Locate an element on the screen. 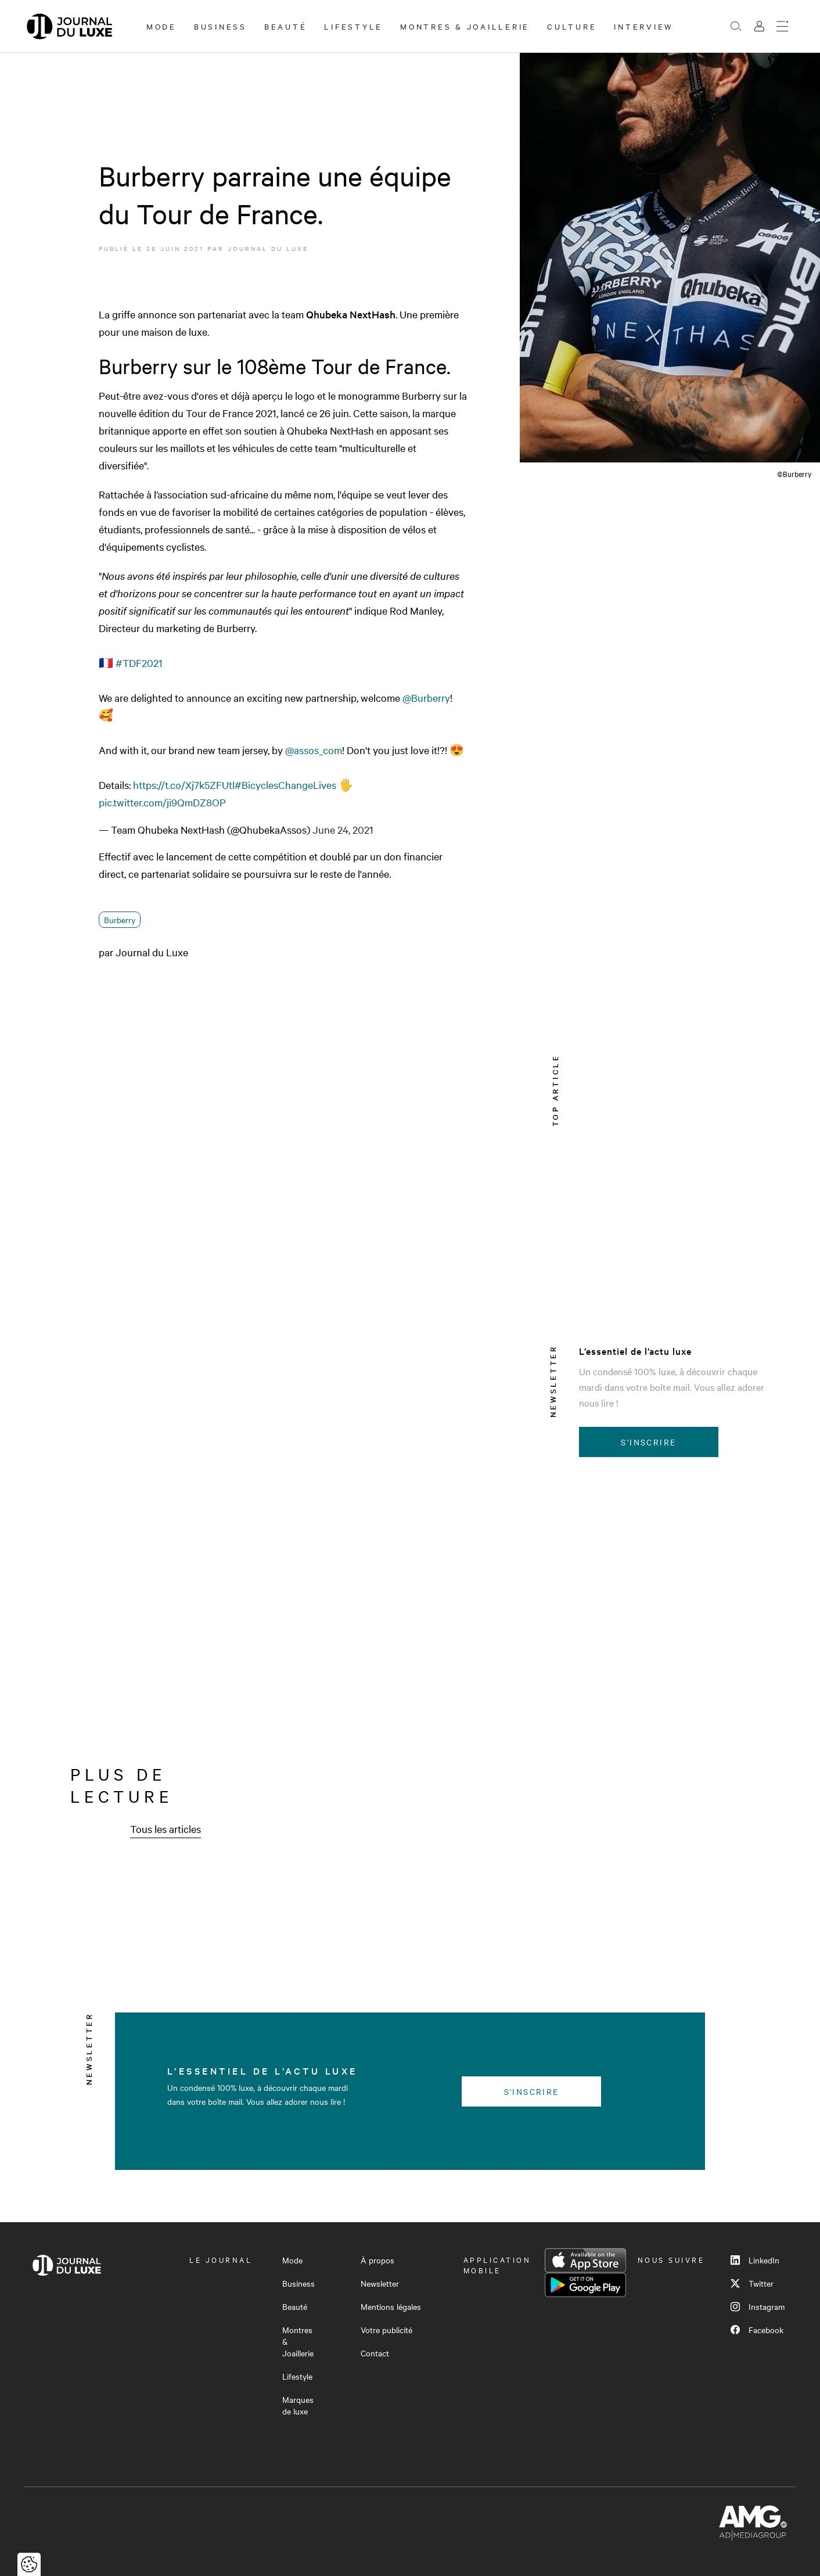 This screenshot has height=2576, width=820. @Burberry is located at coordinates (426, 697).